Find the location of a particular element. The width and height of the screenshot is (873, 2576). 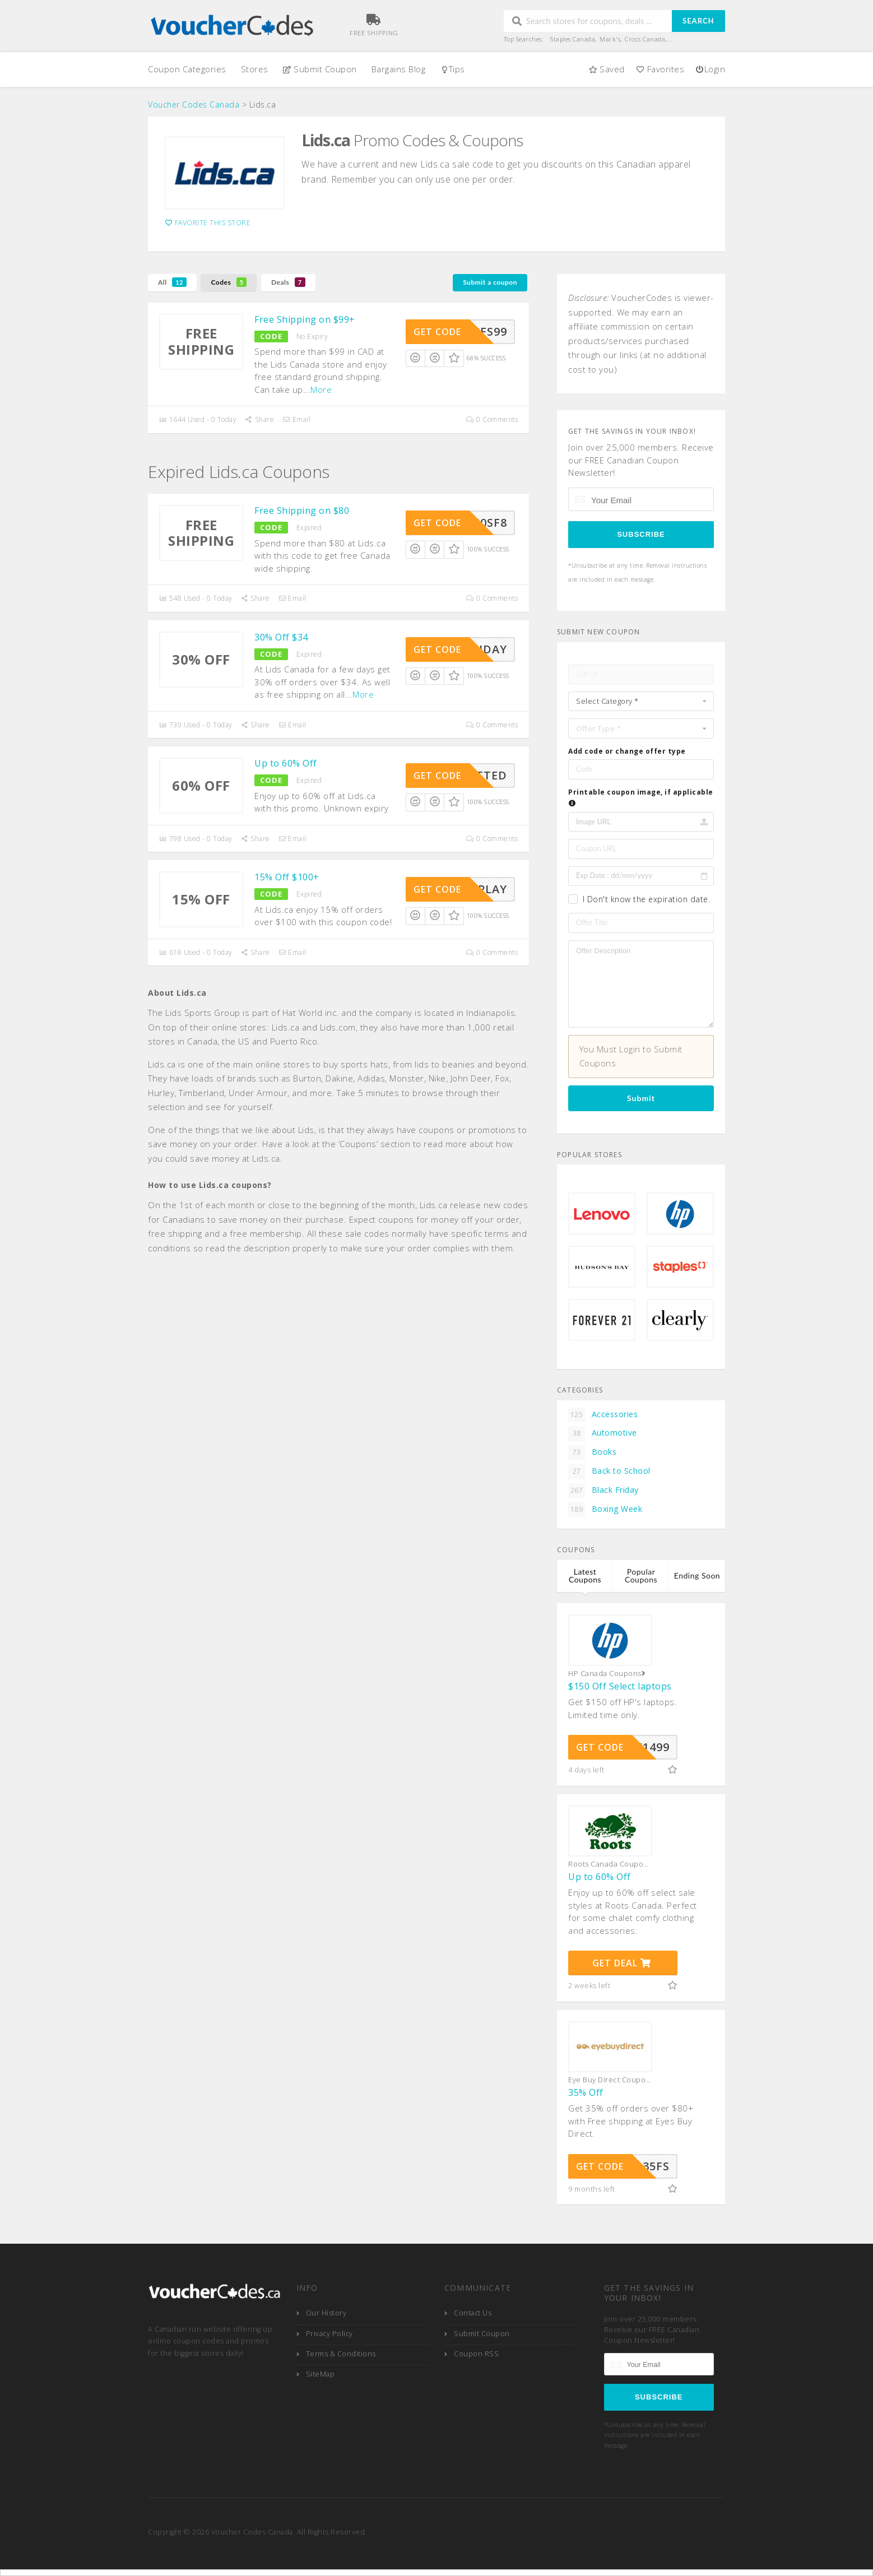

Our History is located at coordinates (326, 2313).